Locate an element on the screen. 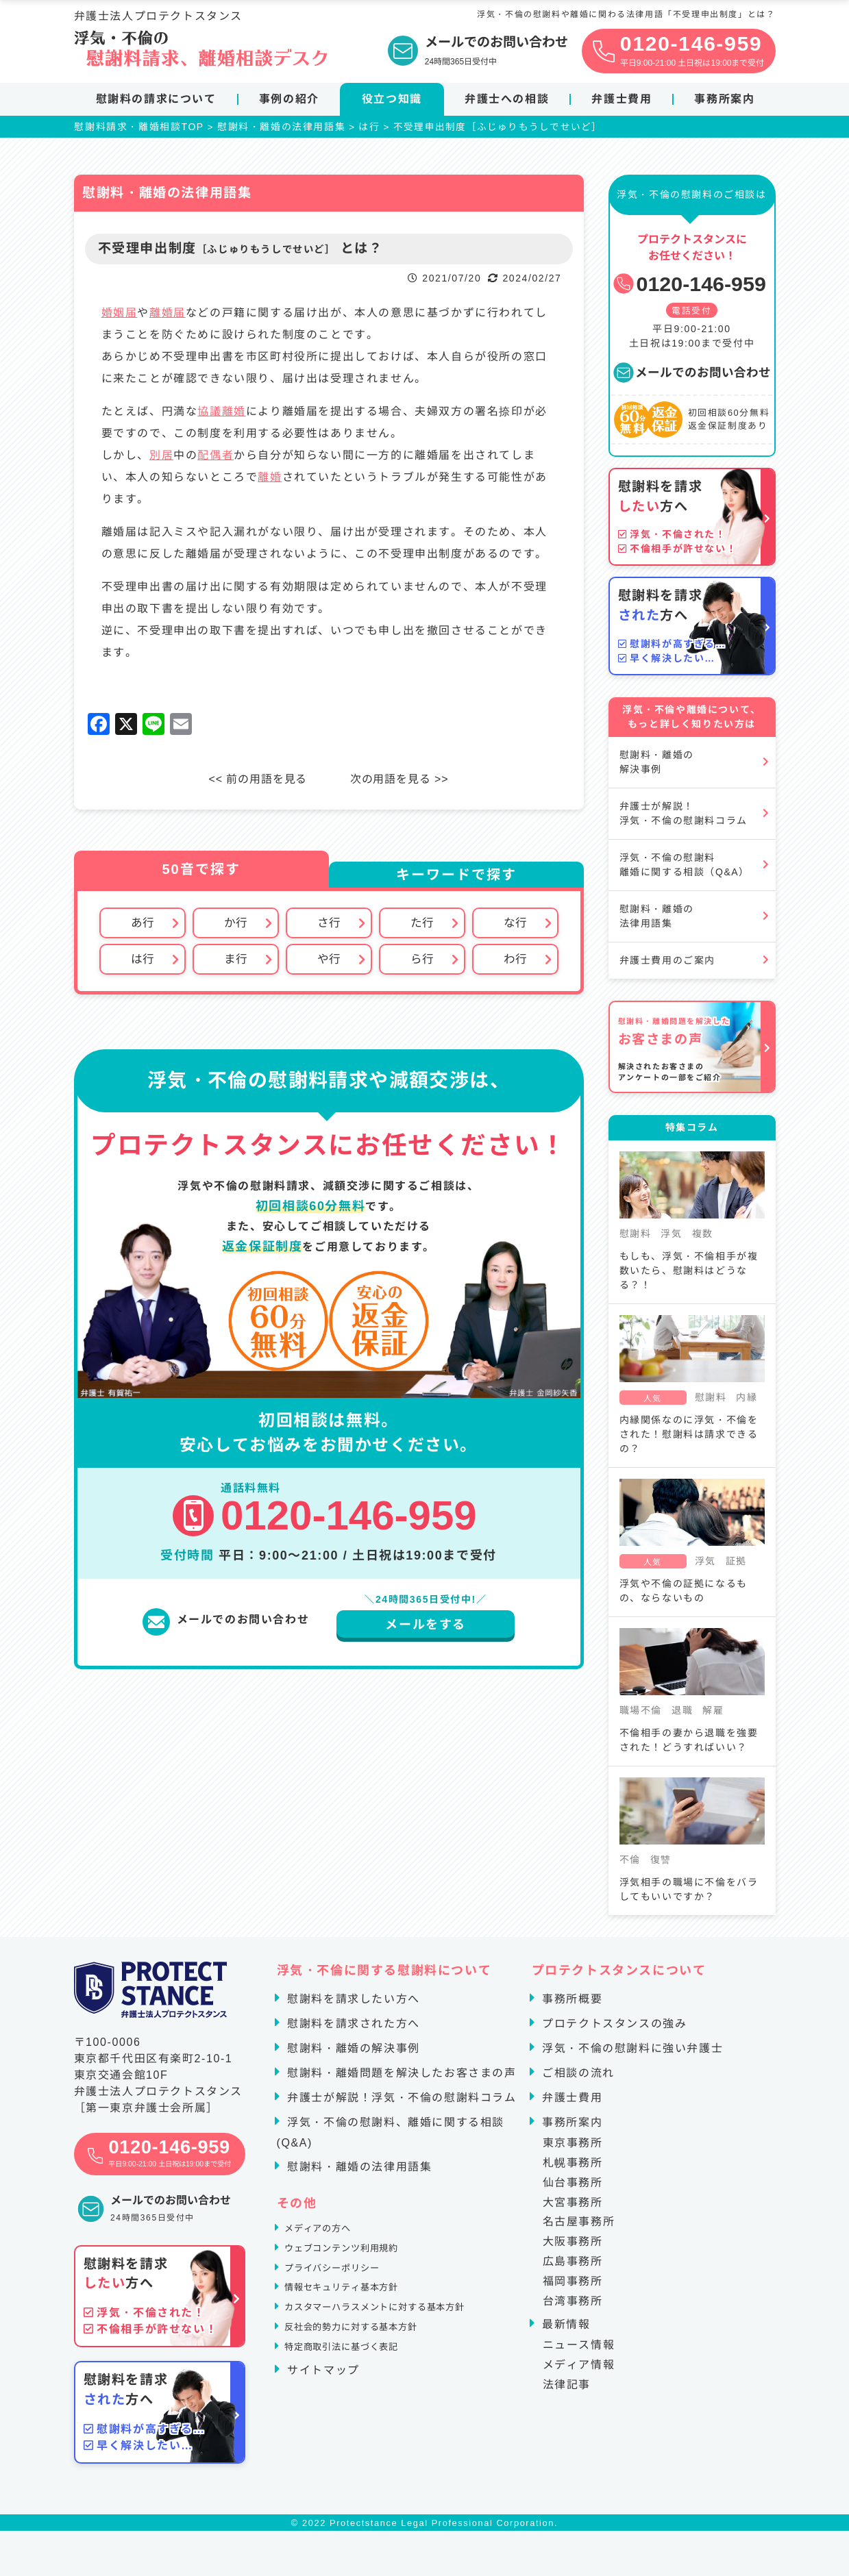  は行 is located at coordinates (142, 966).